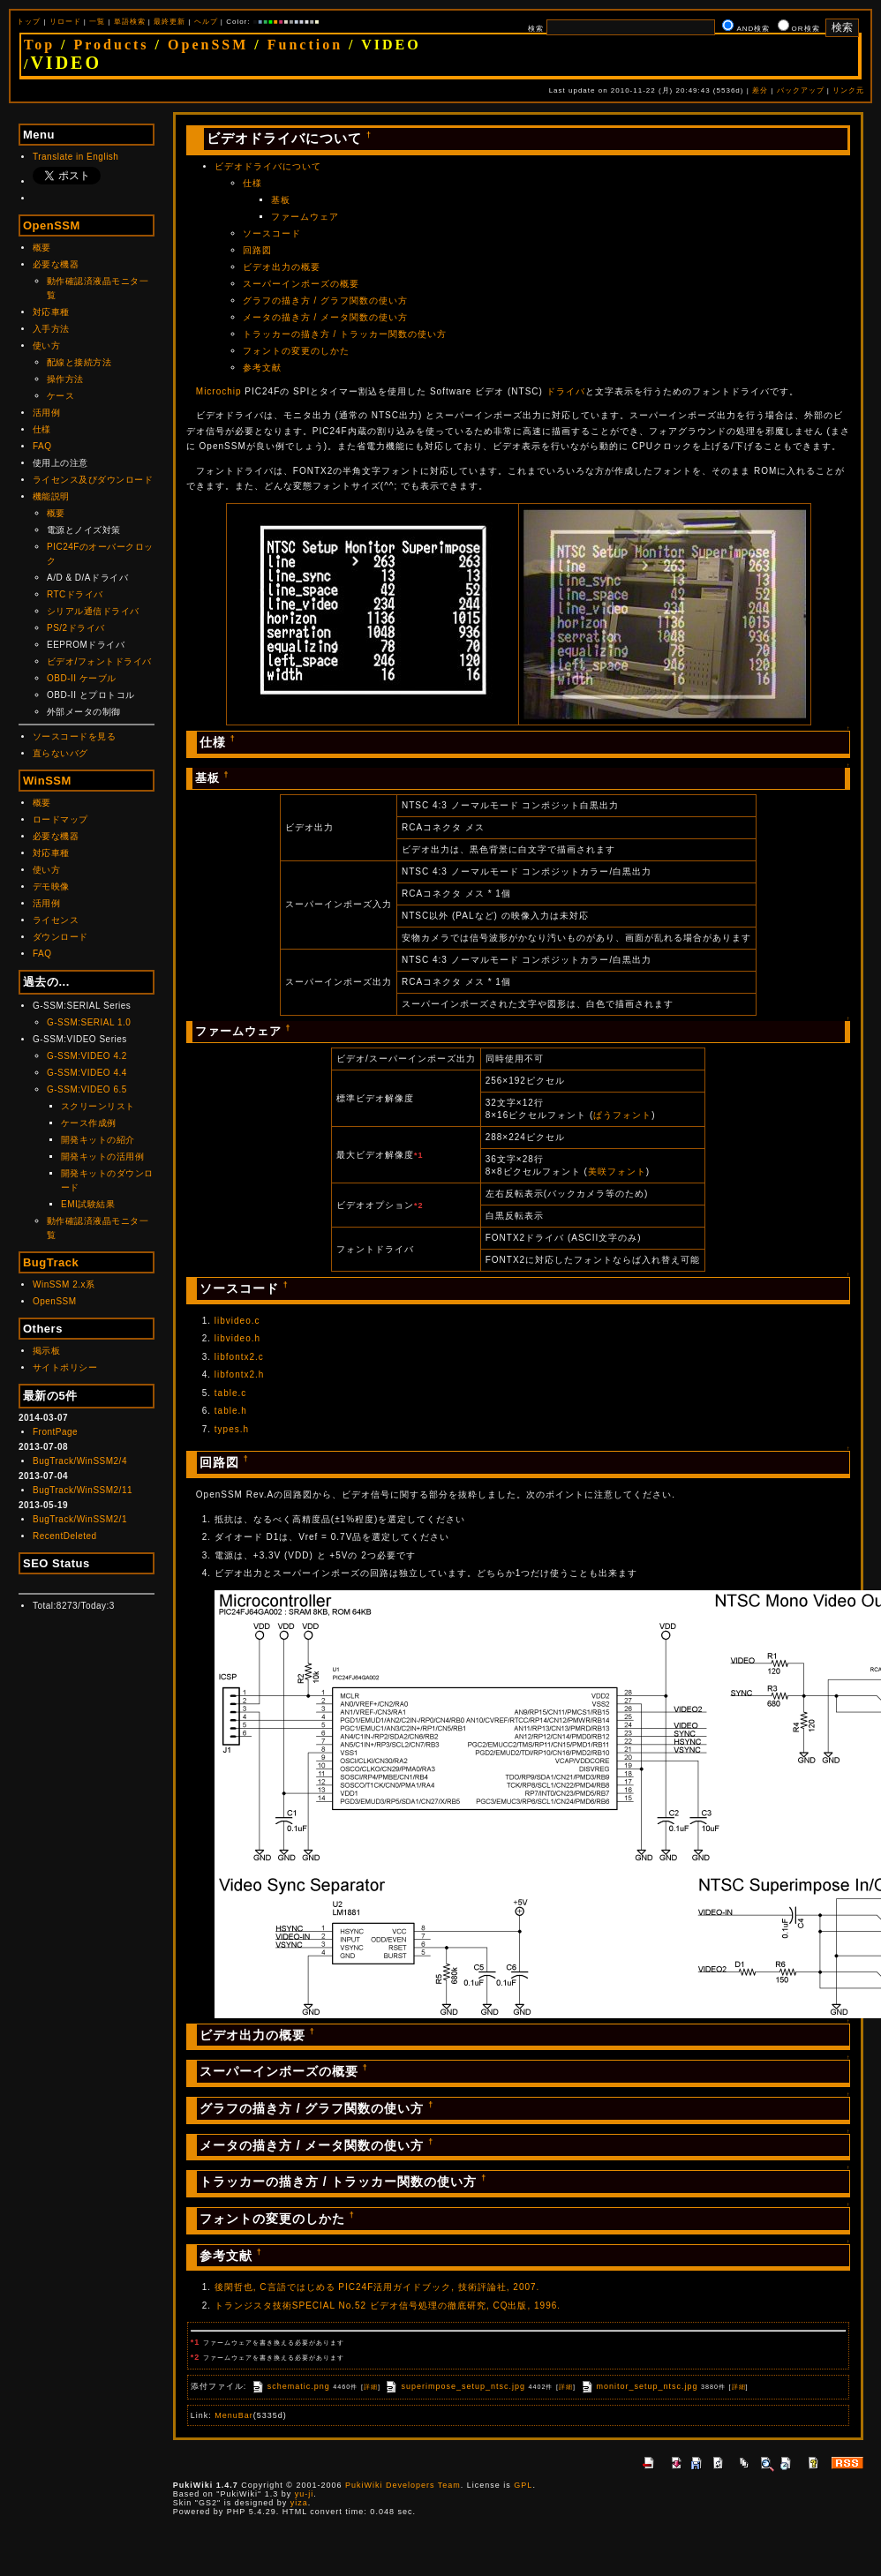 The width and height of the screenshot is (881, 2576). Describe the element at coordinates (240, 1374) in the screenshot. I see `libfontx2.h` at that location.